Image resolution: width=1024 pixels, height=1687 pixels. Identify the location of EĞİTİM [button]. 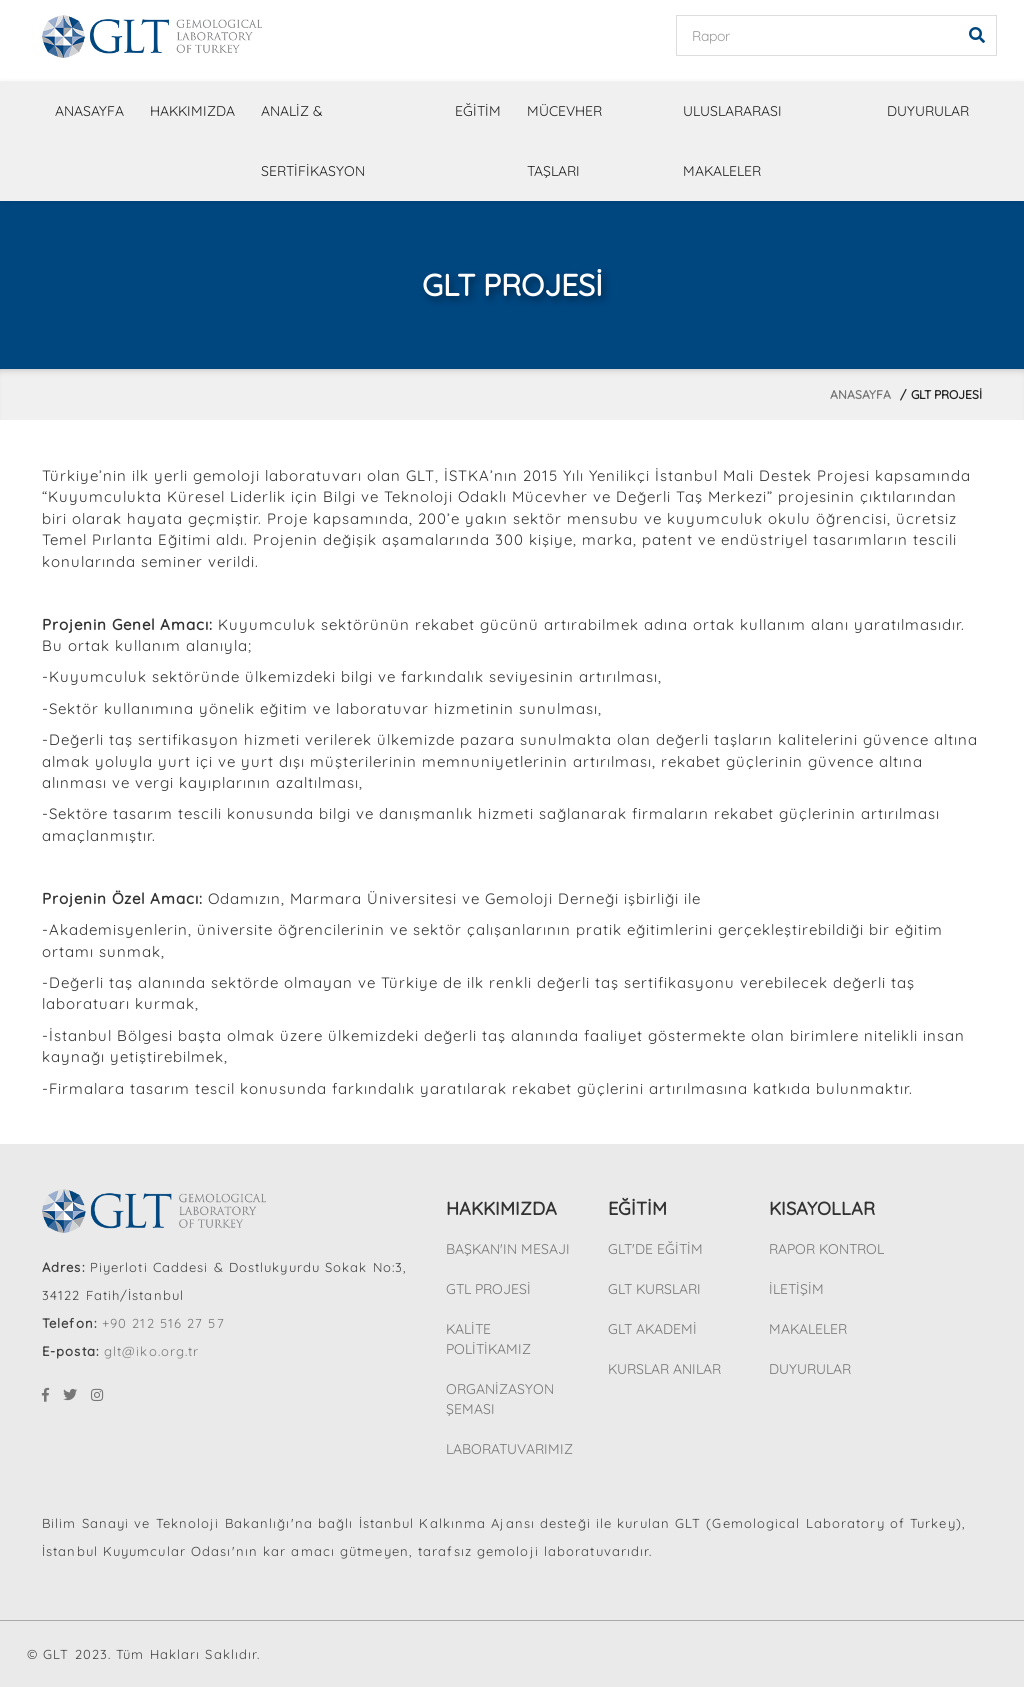
(478, 111).